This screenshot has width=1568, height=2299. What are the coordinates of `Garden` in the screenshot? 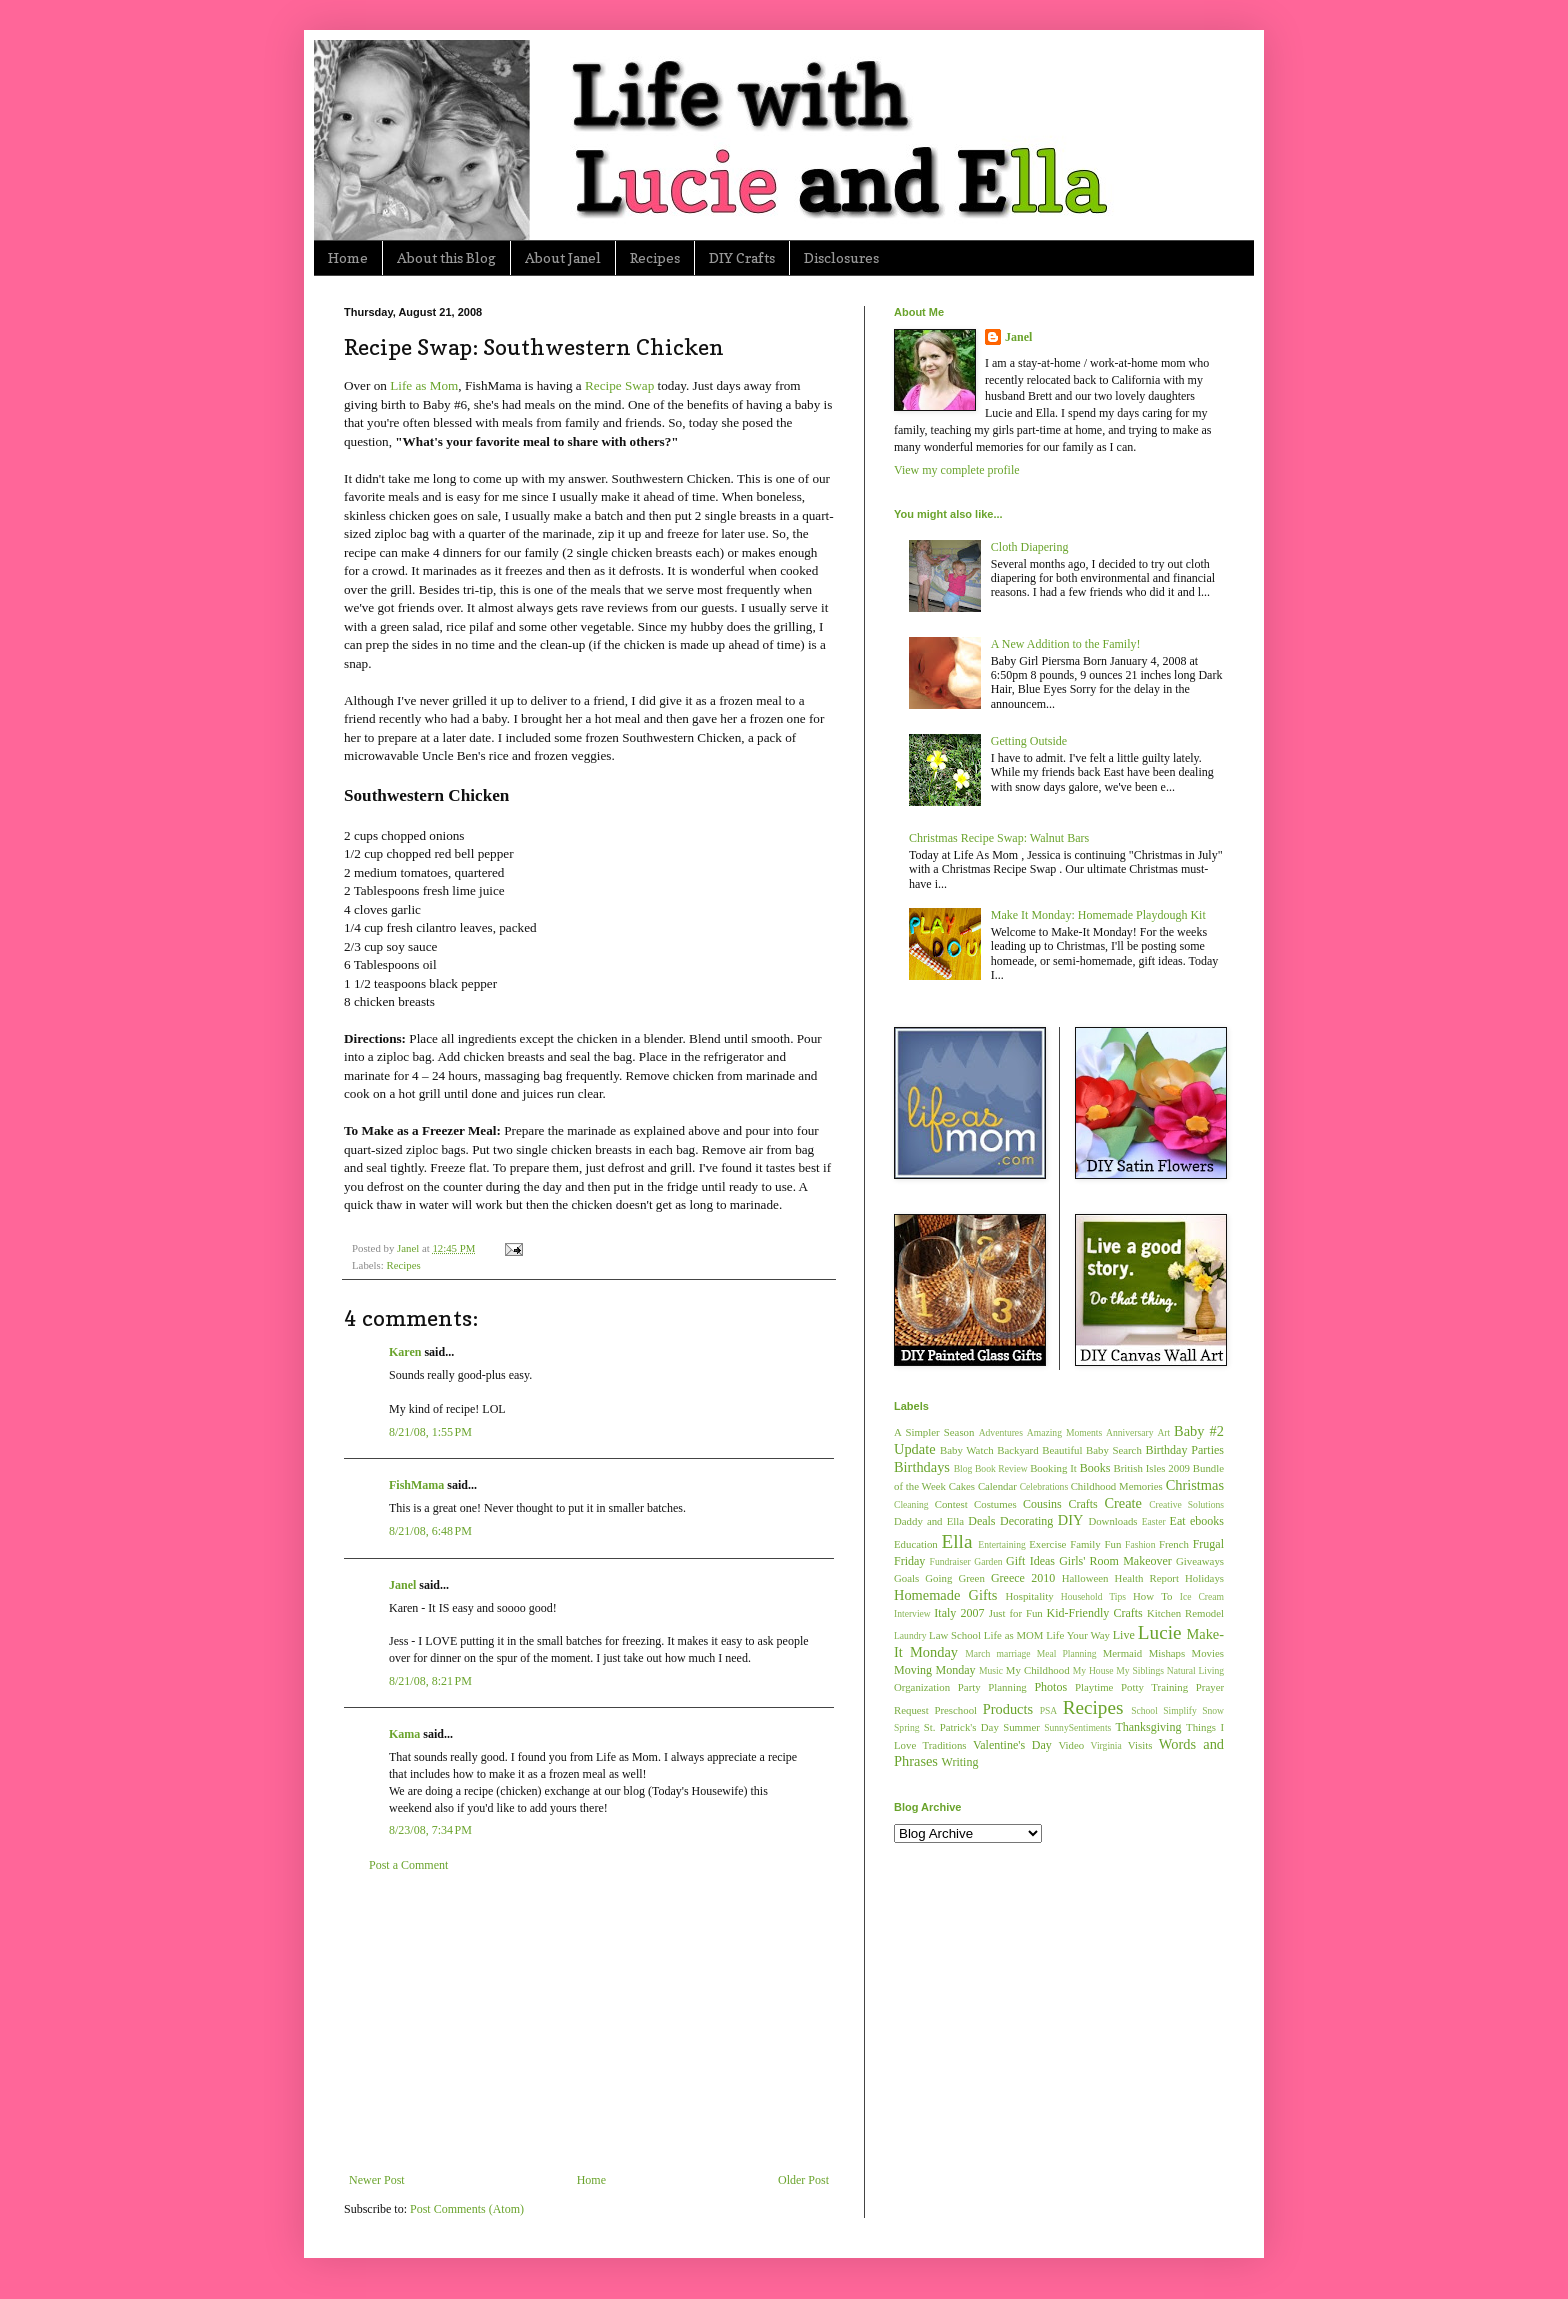 It's located at (988, 1561).